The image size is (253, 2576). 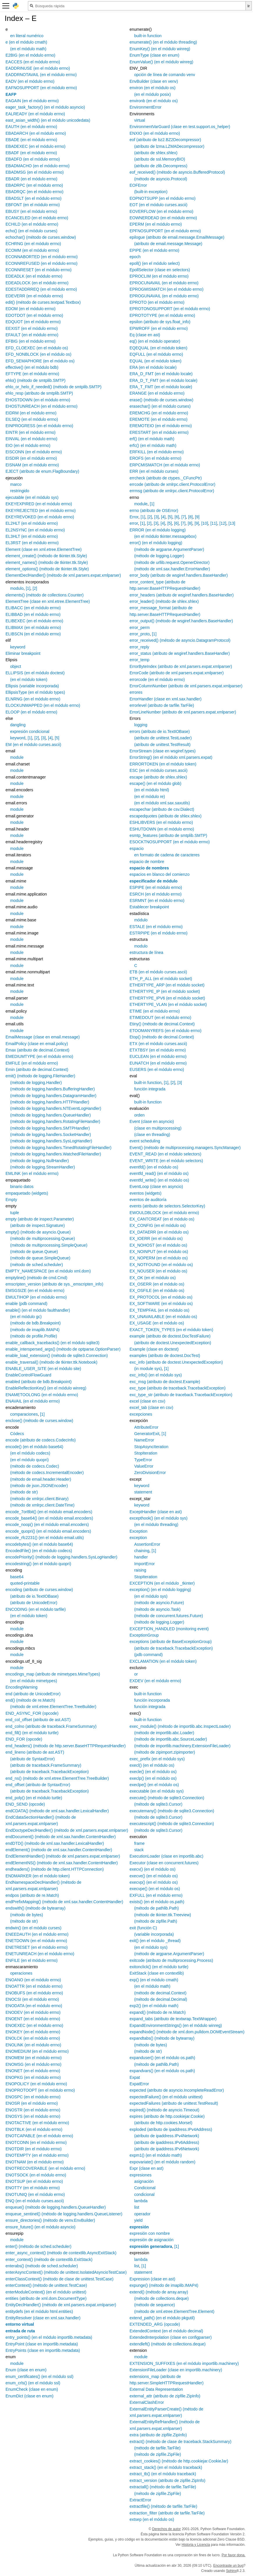 What do you see at coordinates (169, 842) in the screenshot?
I see `ESOCKTNOSUPPORT (en el módulo errno)` at bounding box center [169, 842].